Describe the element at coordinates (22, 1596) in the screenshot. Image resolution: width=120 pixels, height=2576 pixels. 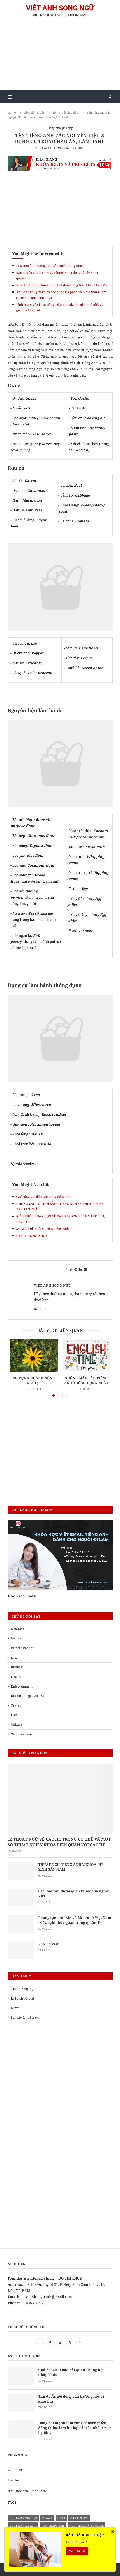
I see `Học Viết Email` at that location.